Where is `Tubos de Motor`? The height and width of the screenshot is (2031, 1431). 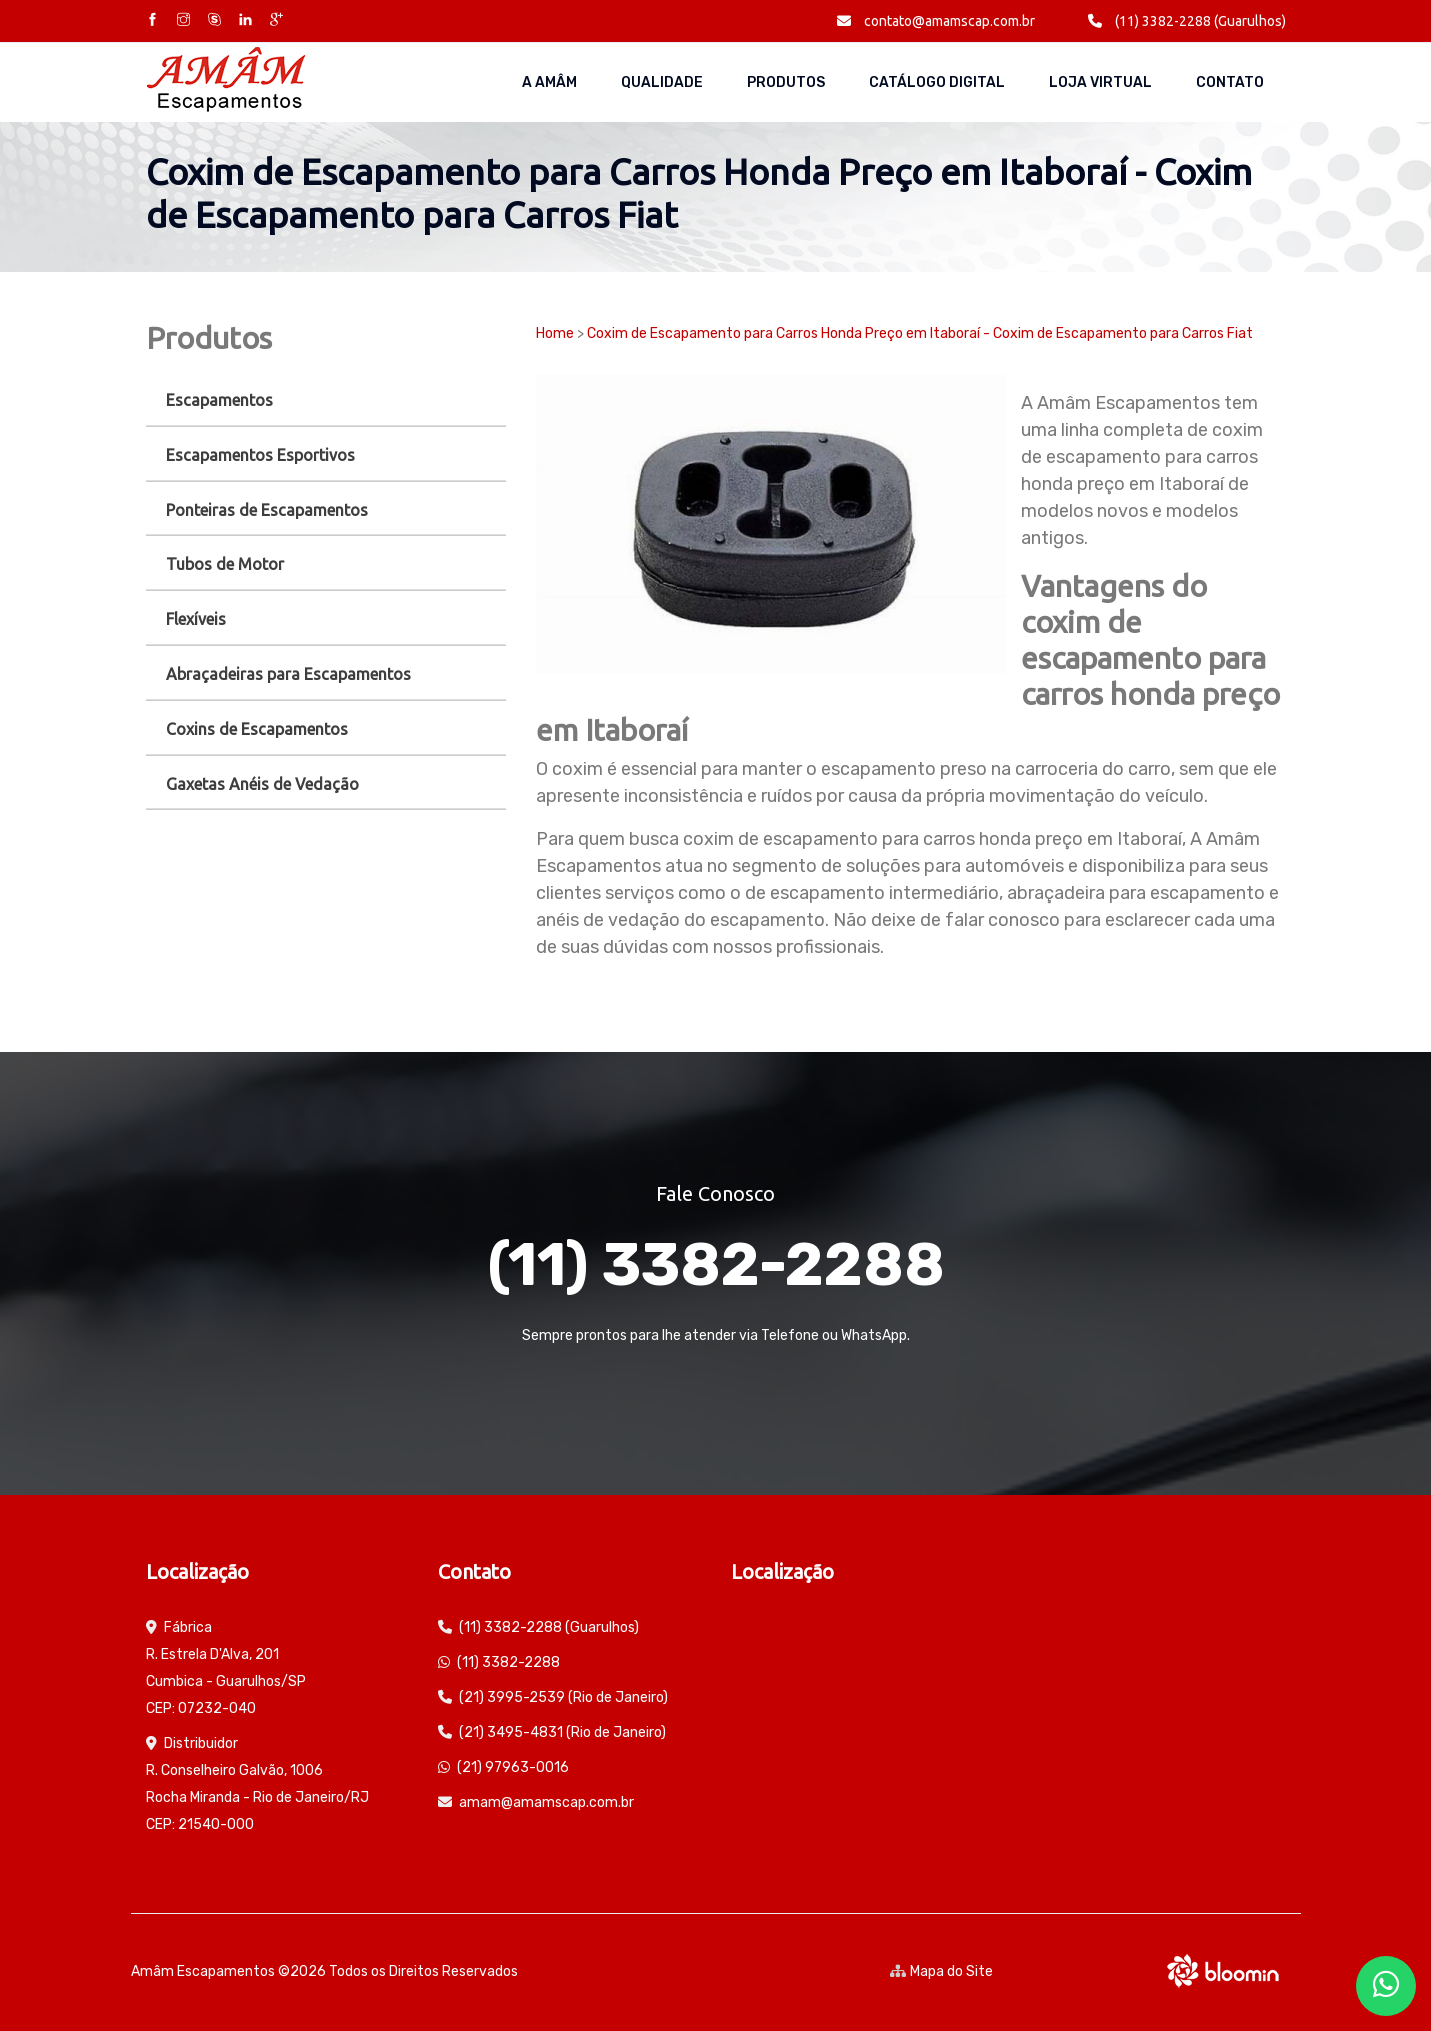 Tubos de Motor is located at coordinates (225, 564).